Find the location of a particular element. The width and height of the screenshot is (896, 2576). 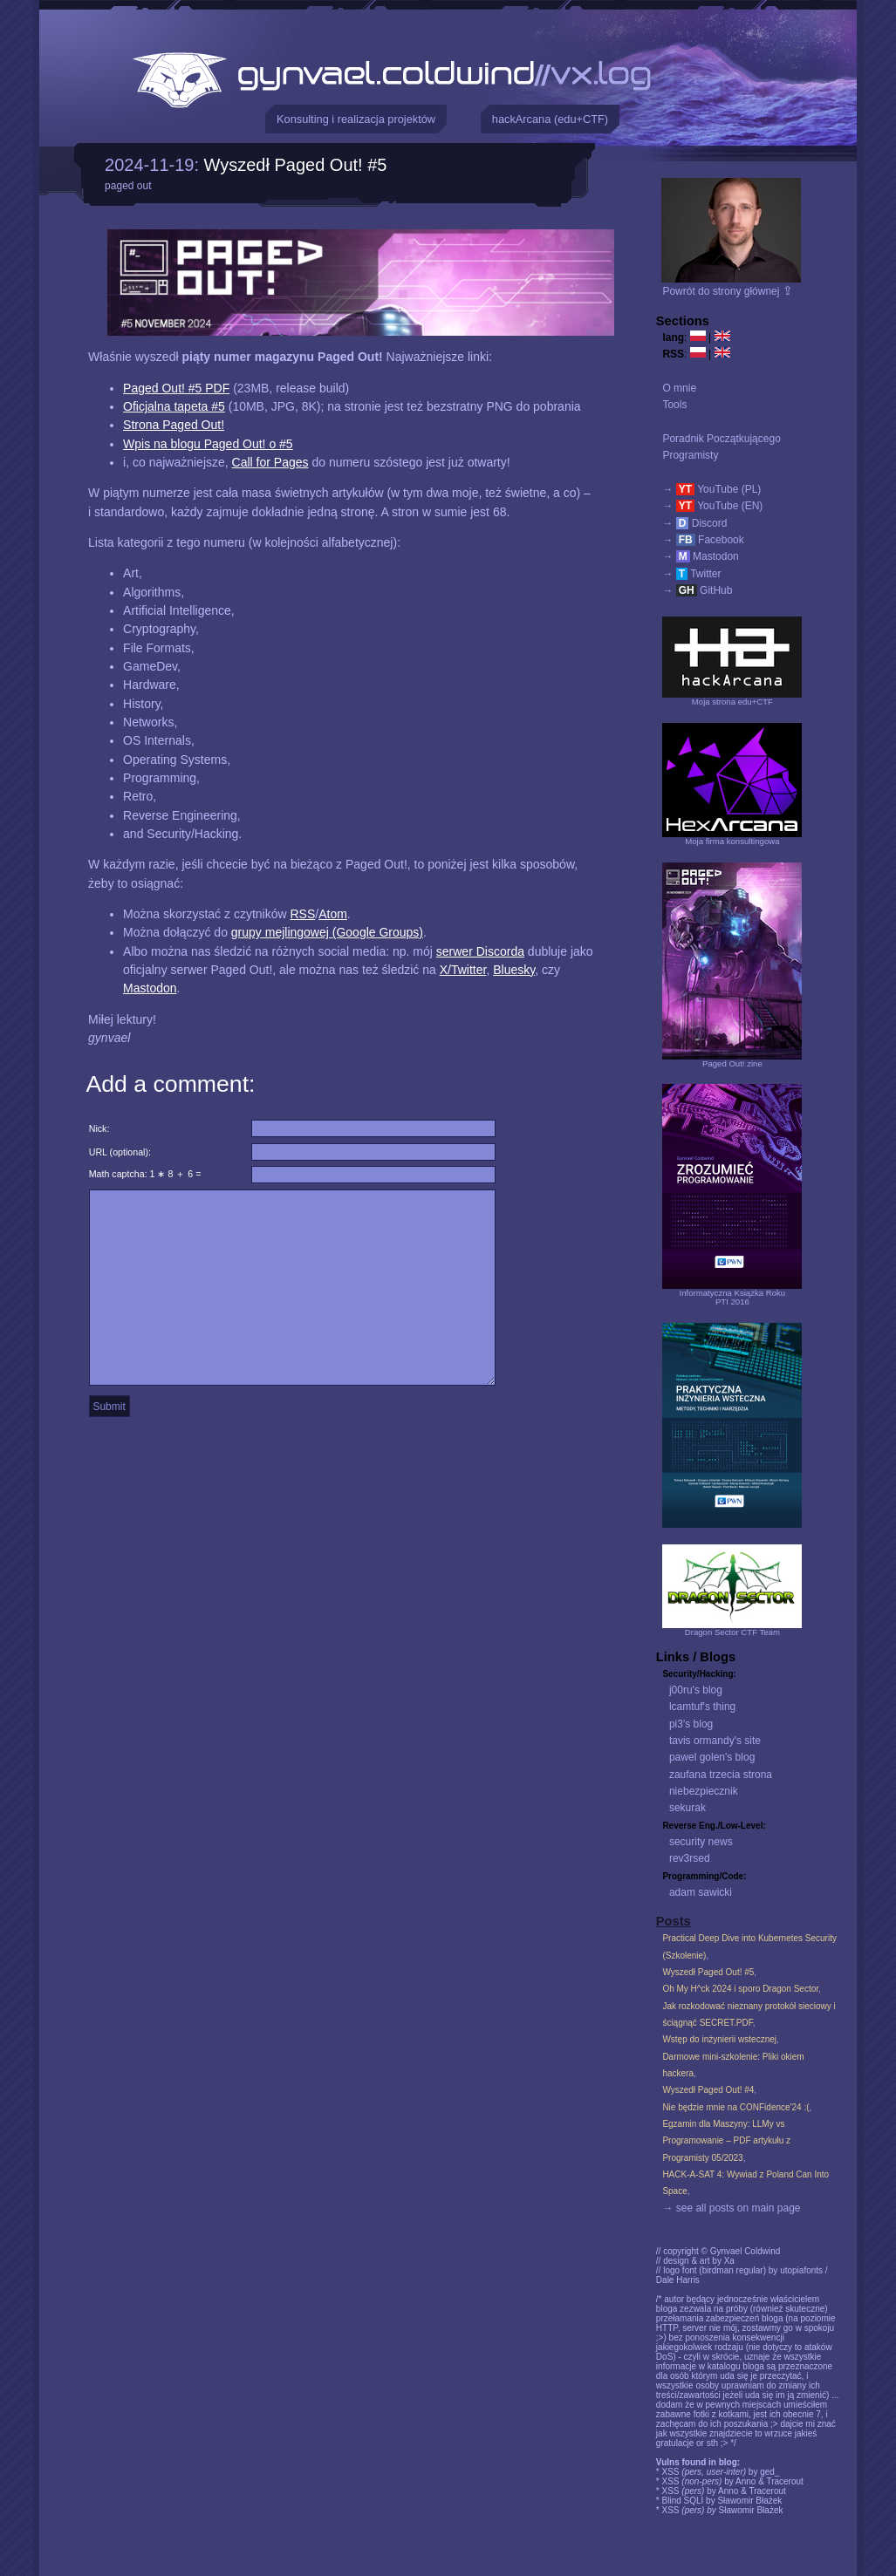

Oficjalna tapeta #5 is located at coordinates (174, 406).